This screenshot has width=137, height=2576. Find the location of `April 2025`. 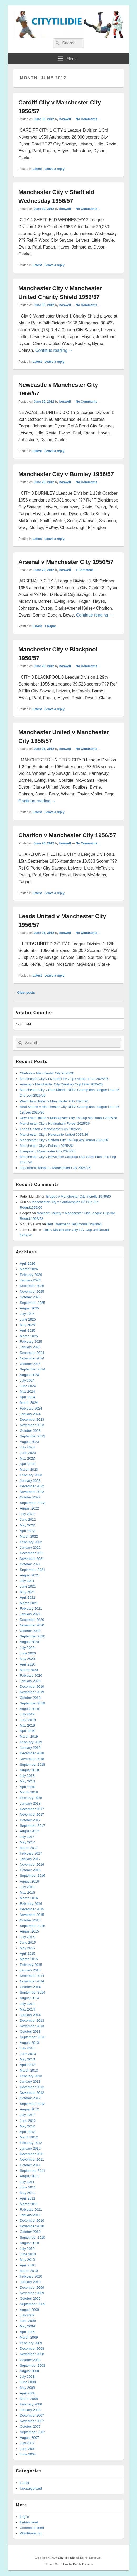

April 2025 is located at coordinates (27, 1330).